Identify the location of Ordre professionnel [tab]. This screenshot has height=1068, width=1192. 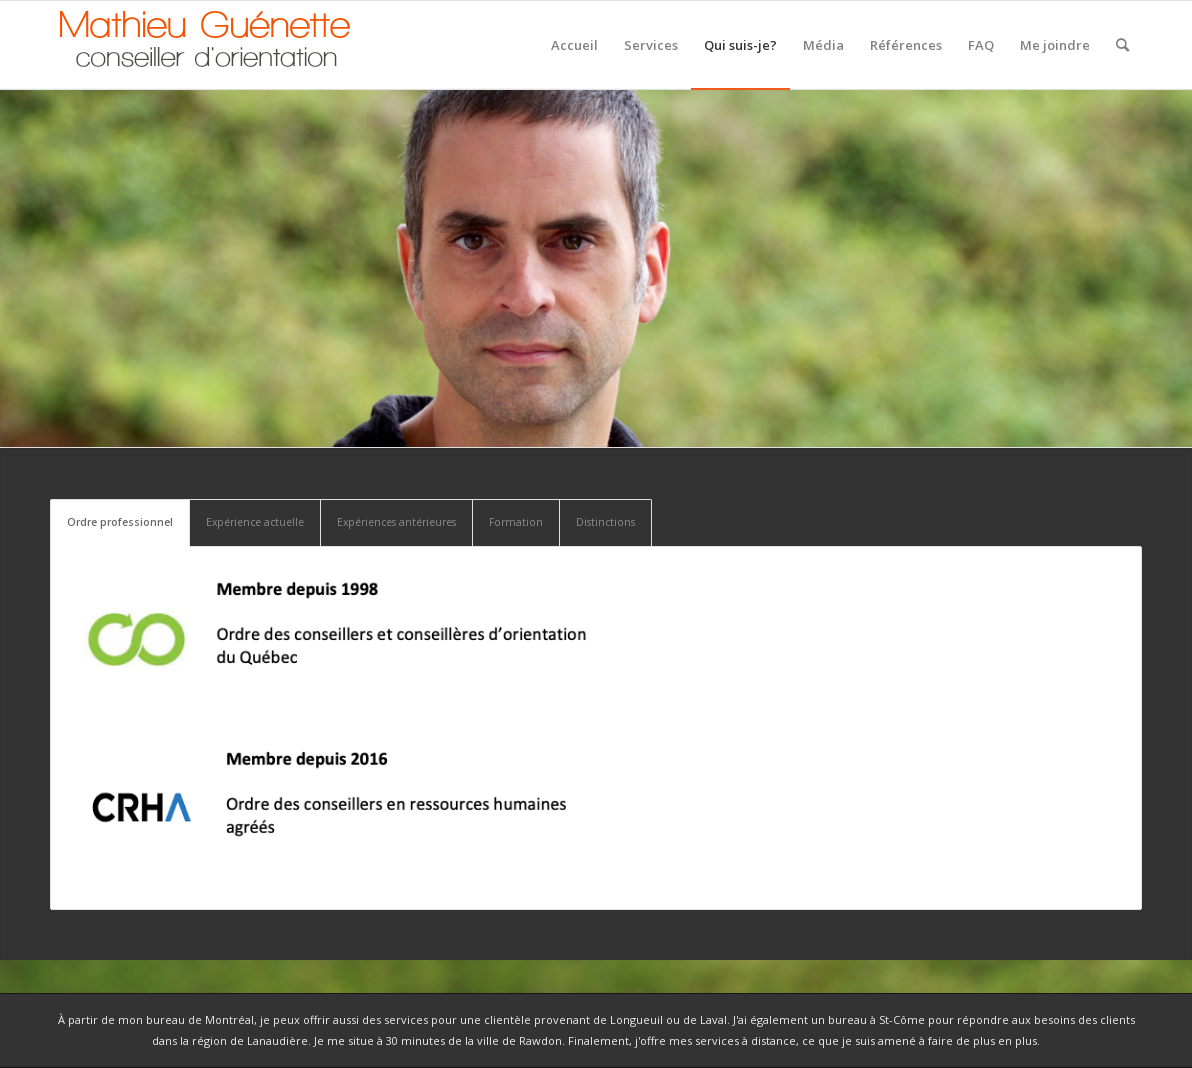
(120, 522).